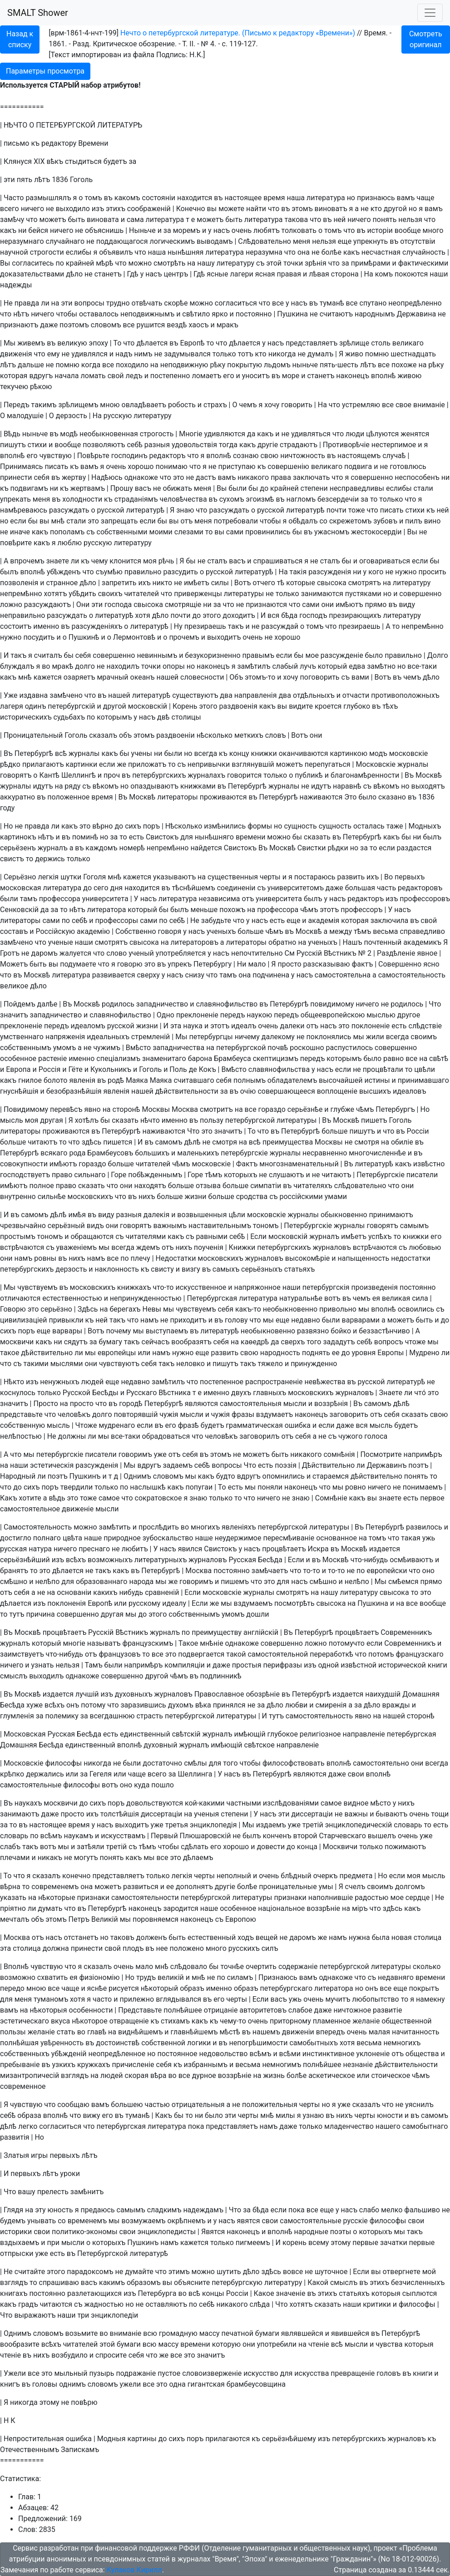 This screenshot has width=450, height=2576. Describe the element at coordinates (21, 593) in the screenshot. I see `непремѣнно` at that location.